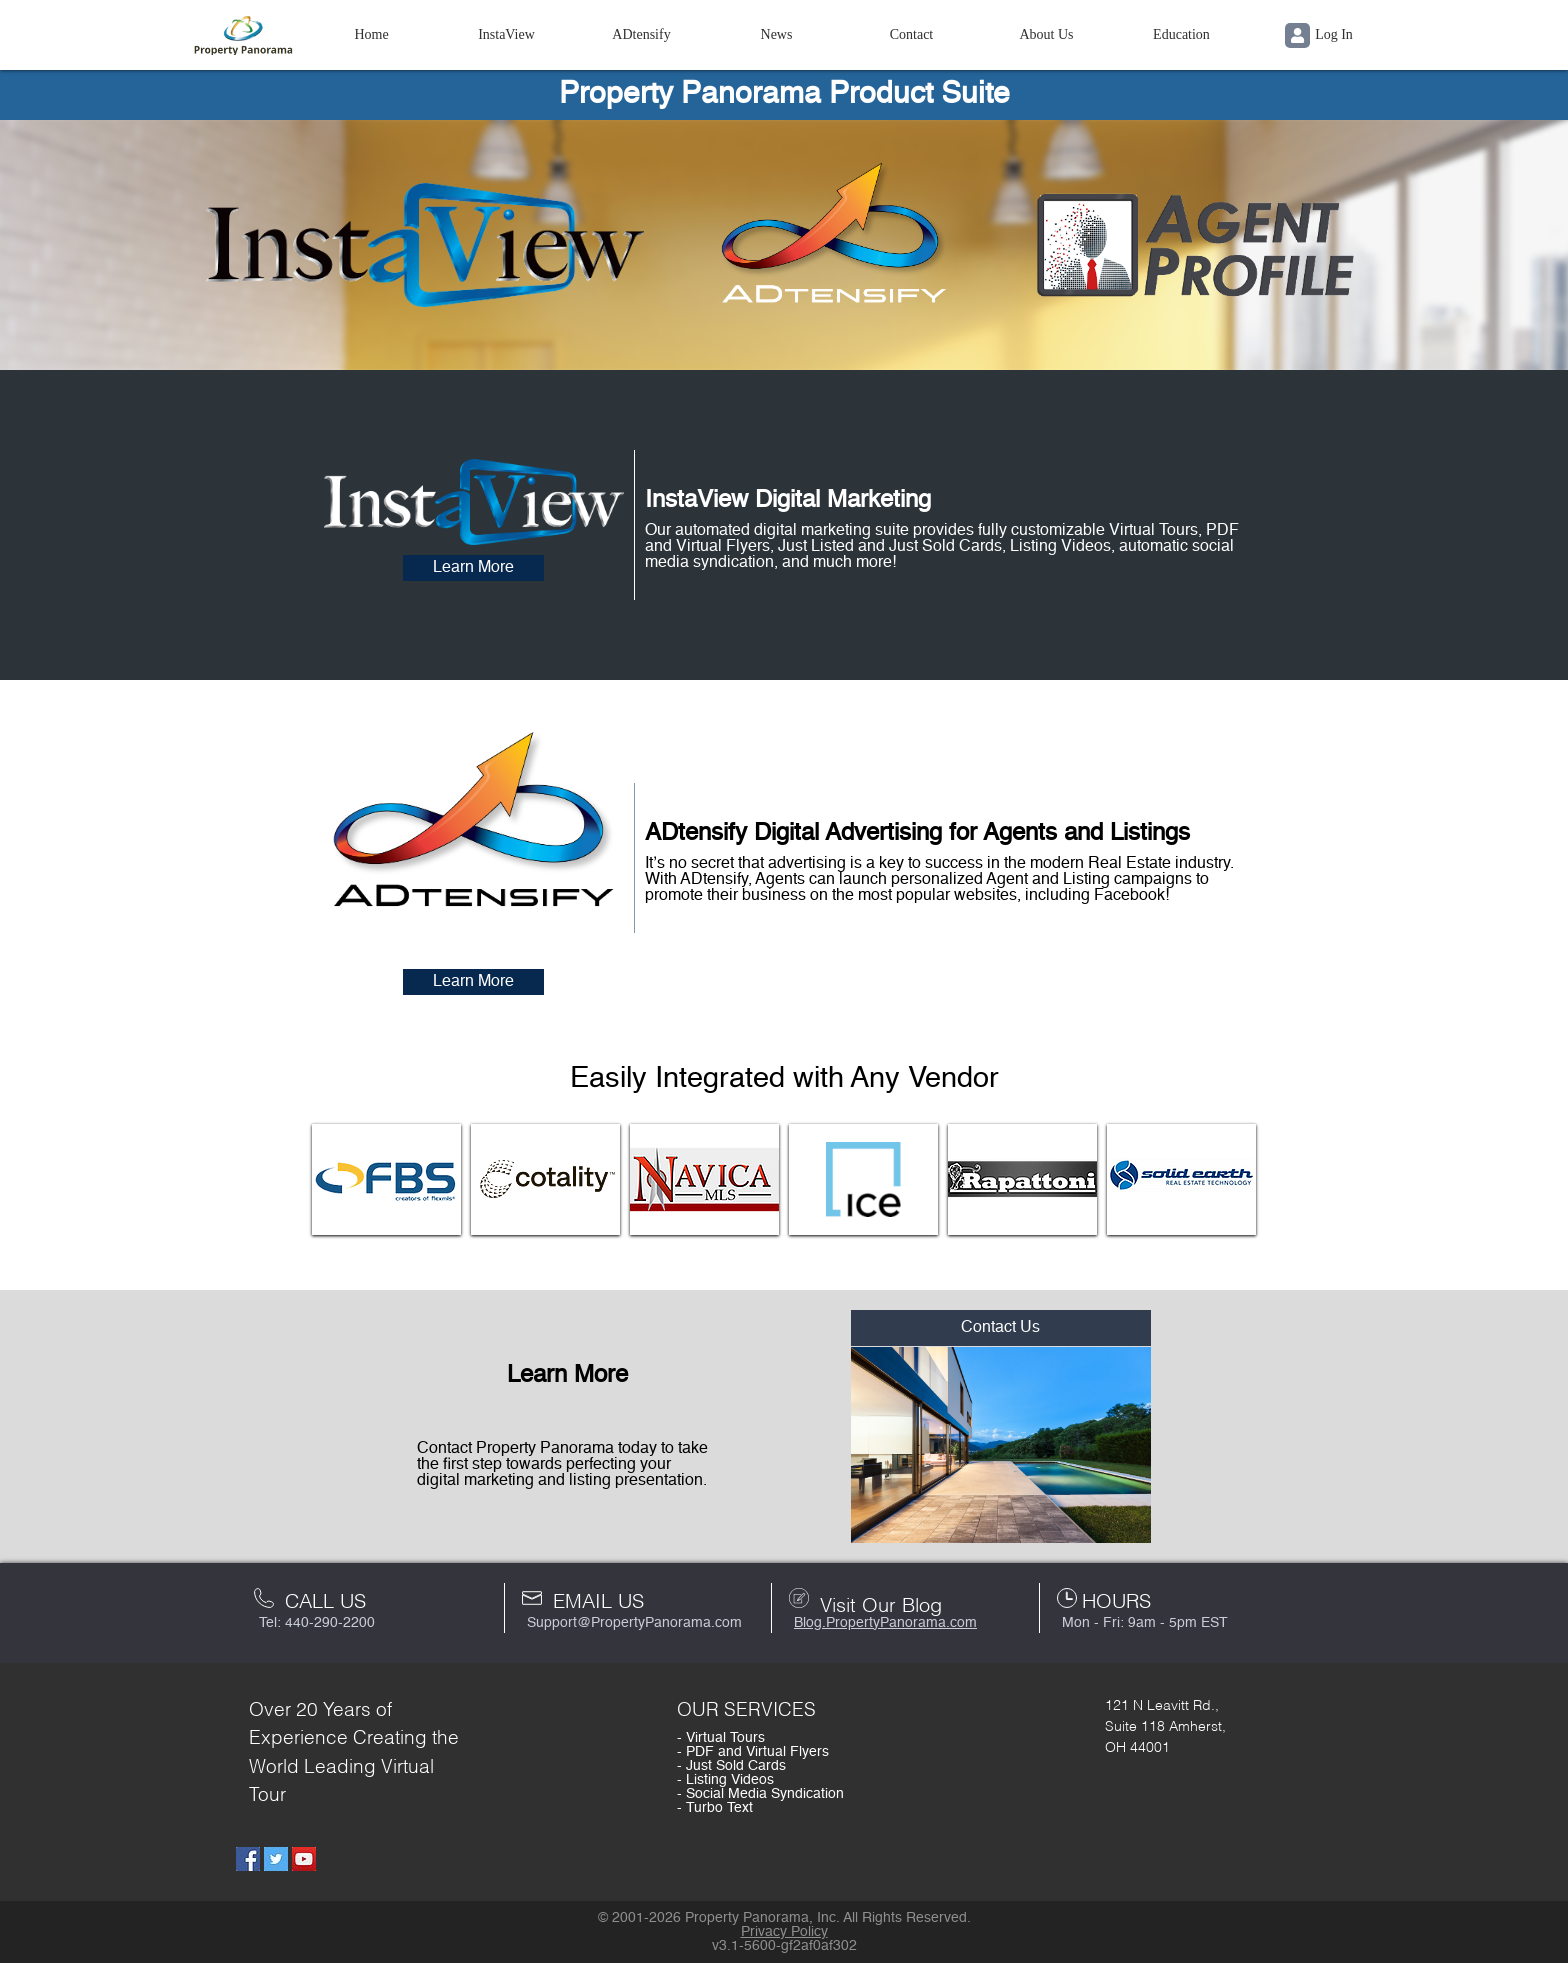 The height and width of the screenshot is (1963, 1568). Describe the element at coordinates (1319, 35) in the screenshot. I see `Log In` at that location.